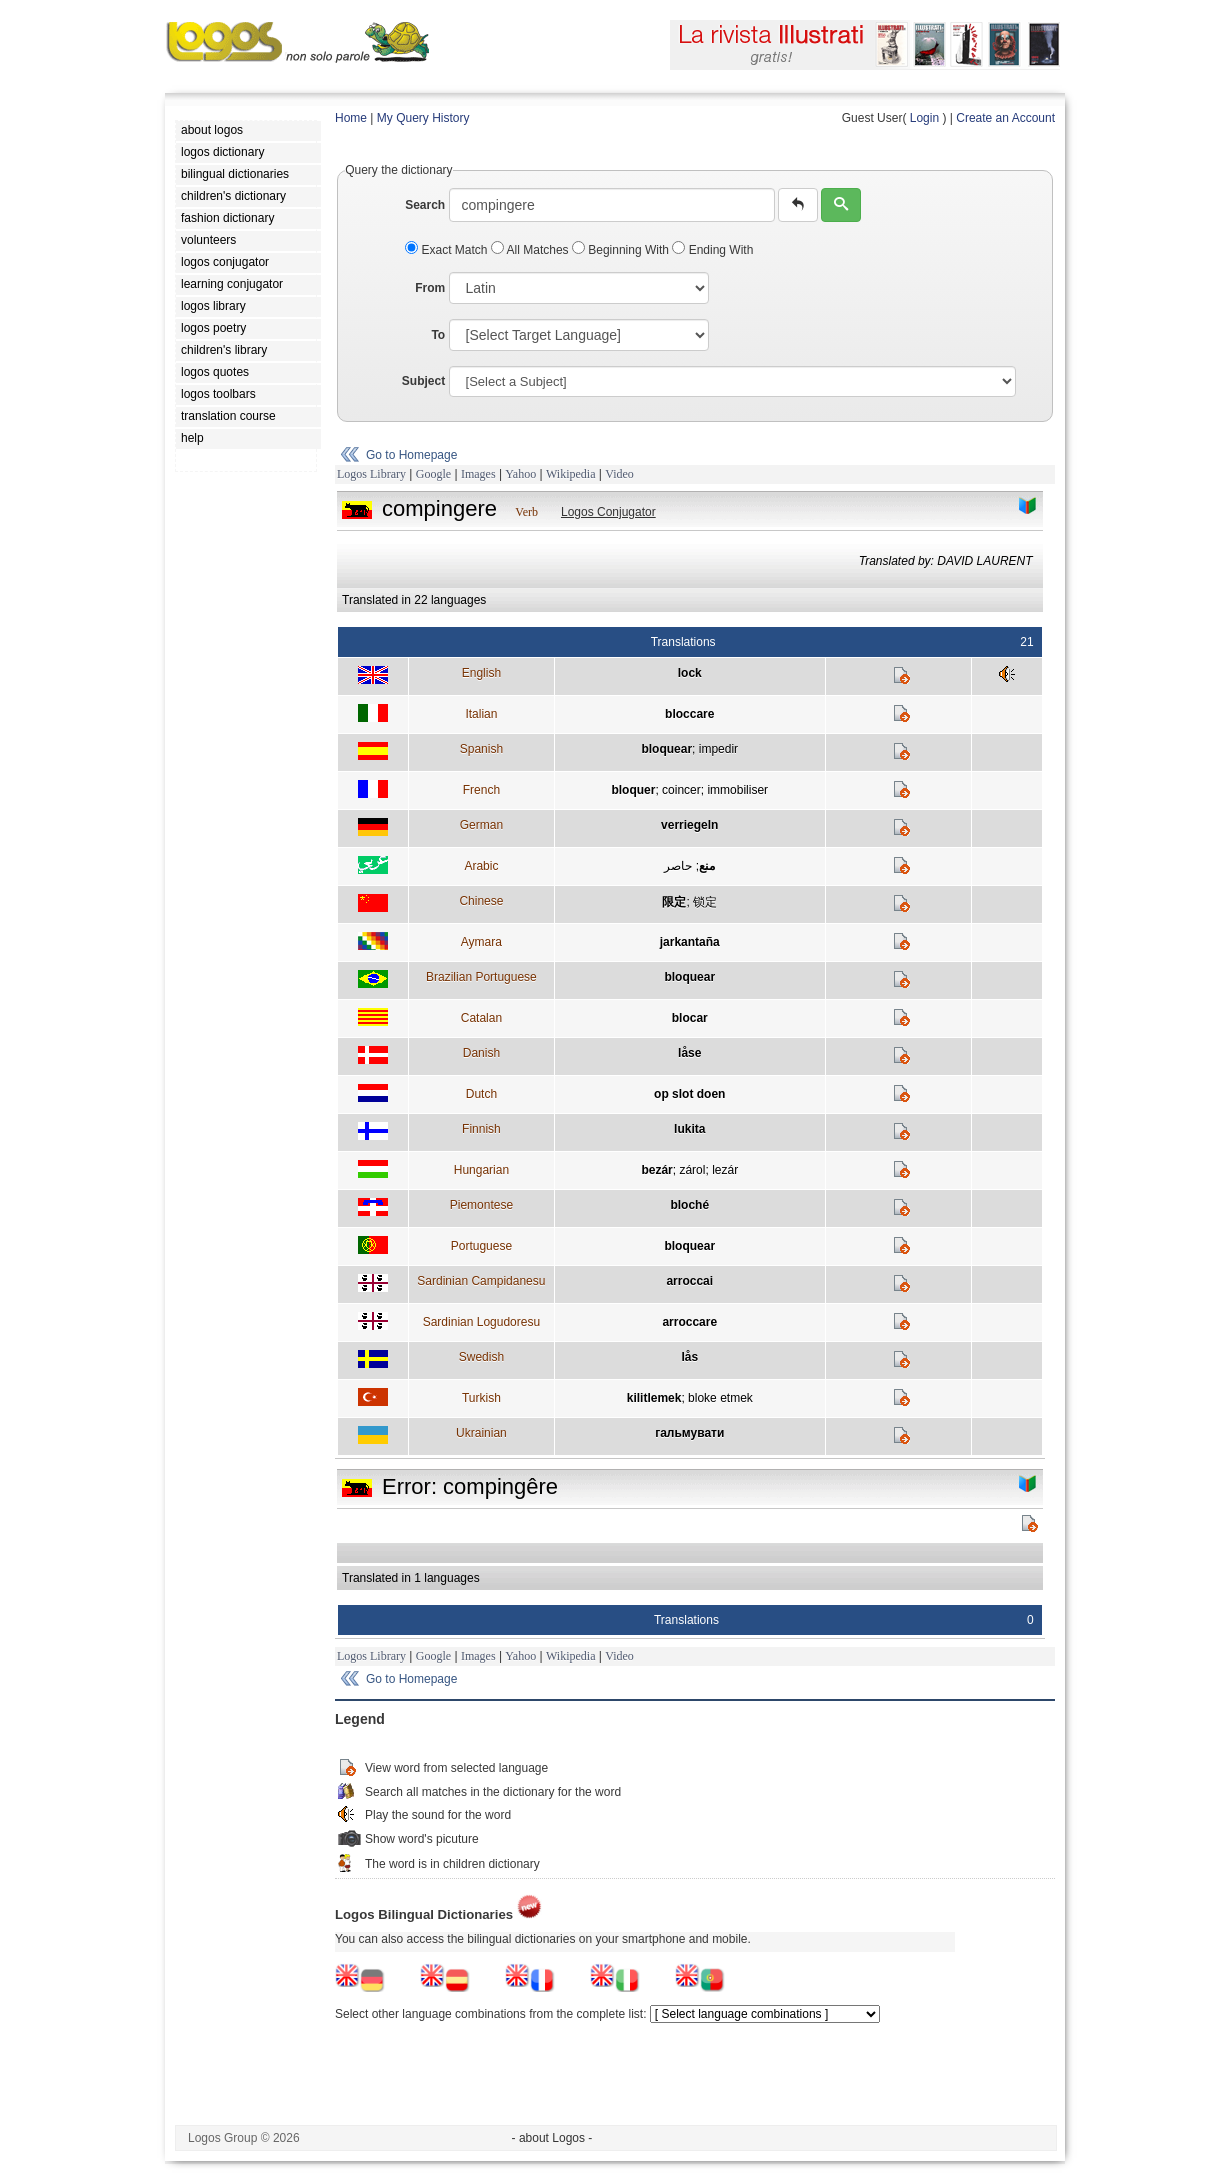 The height and width of the screenshot is (2184, 1230). Describe the element at coordinates (712, 250) in the screenshot. I see `Ending With` at that location.